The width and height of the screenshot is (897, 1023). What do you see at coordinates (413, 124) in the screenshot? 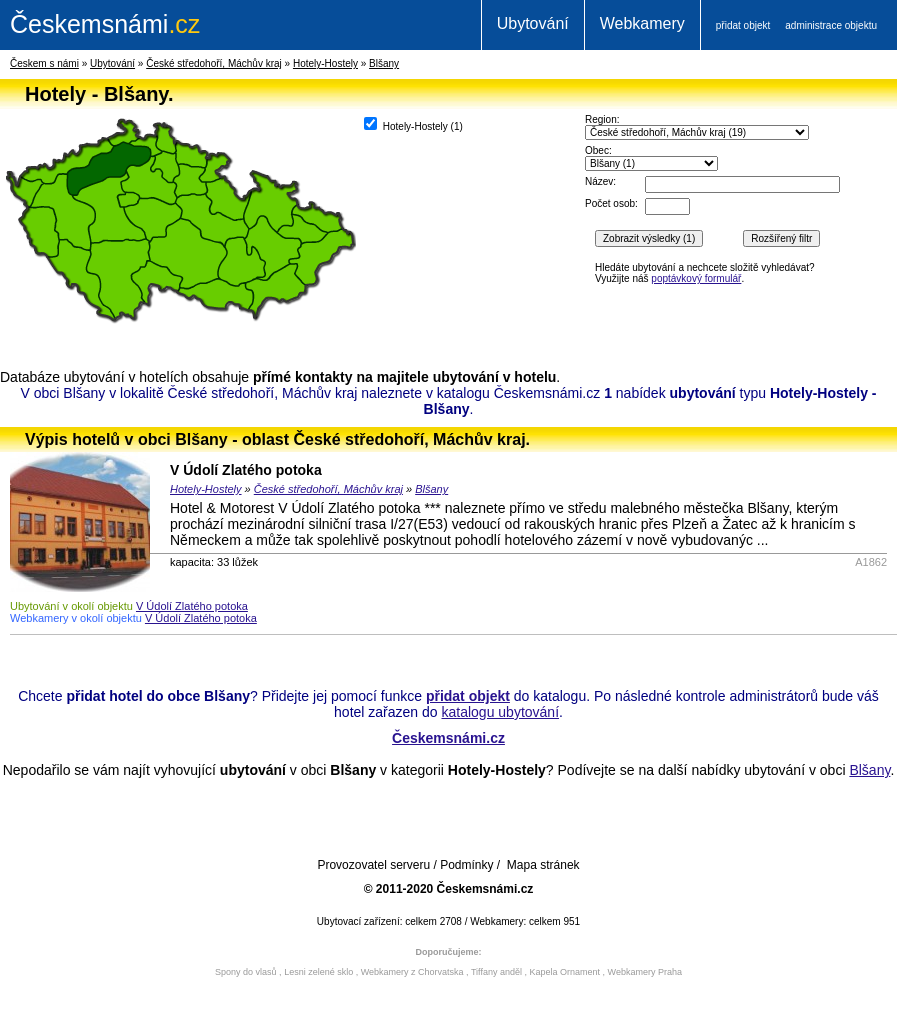
I see `Hotely-Hostely ()` at bounding box center [413, 124].